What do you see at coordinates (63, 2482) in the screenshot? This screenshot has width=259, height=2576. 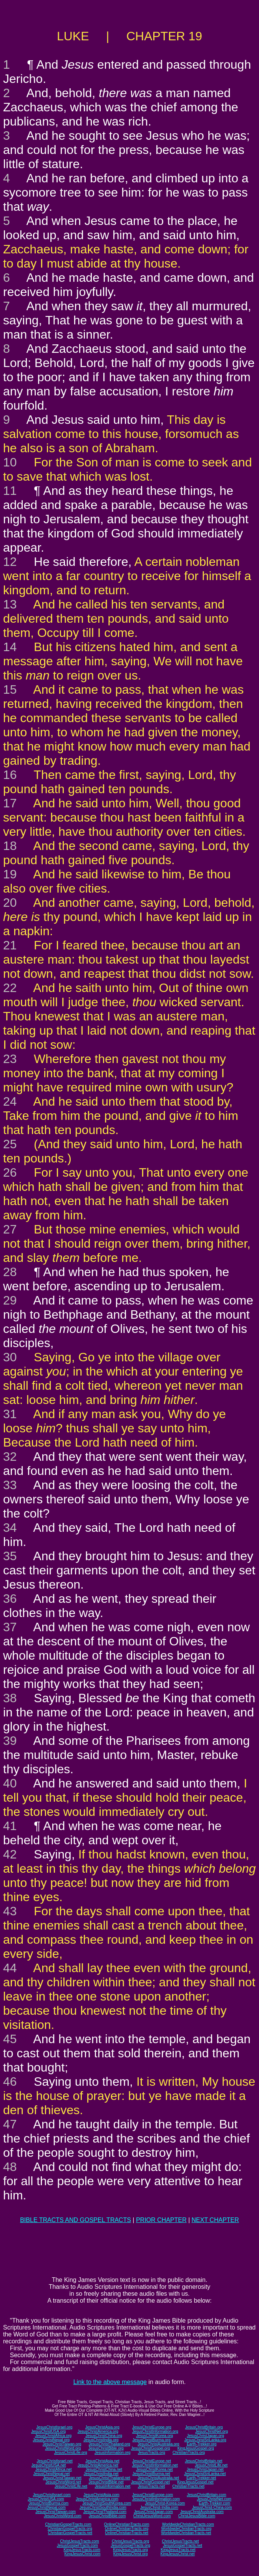 I see `JesusChristWord.net` at bounding box center [63, 2482].